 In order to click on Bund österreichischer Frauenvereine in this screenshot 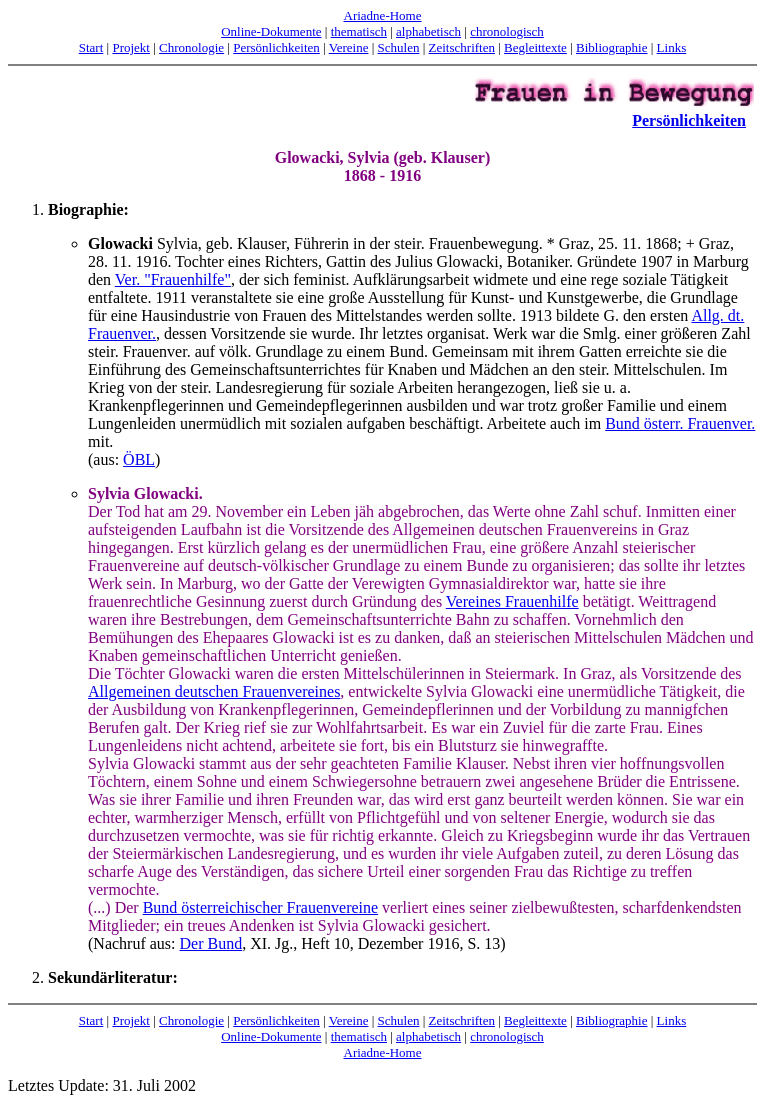, I will do `click(260, 907)`.